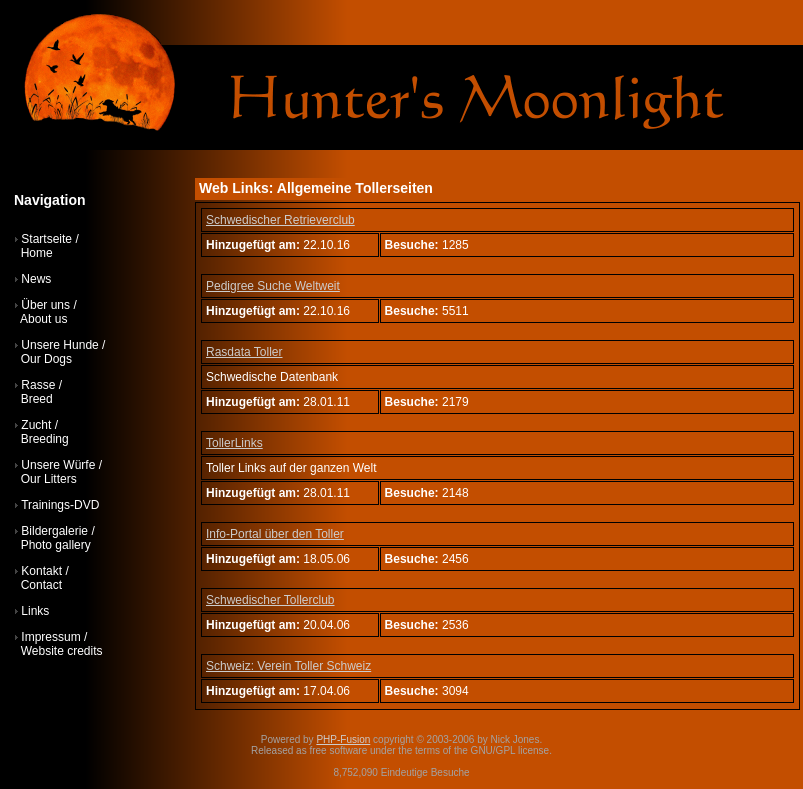  Describe the element at coordinates (244, 352) in the screenshot. I see `Rasdata Toller` at that location.